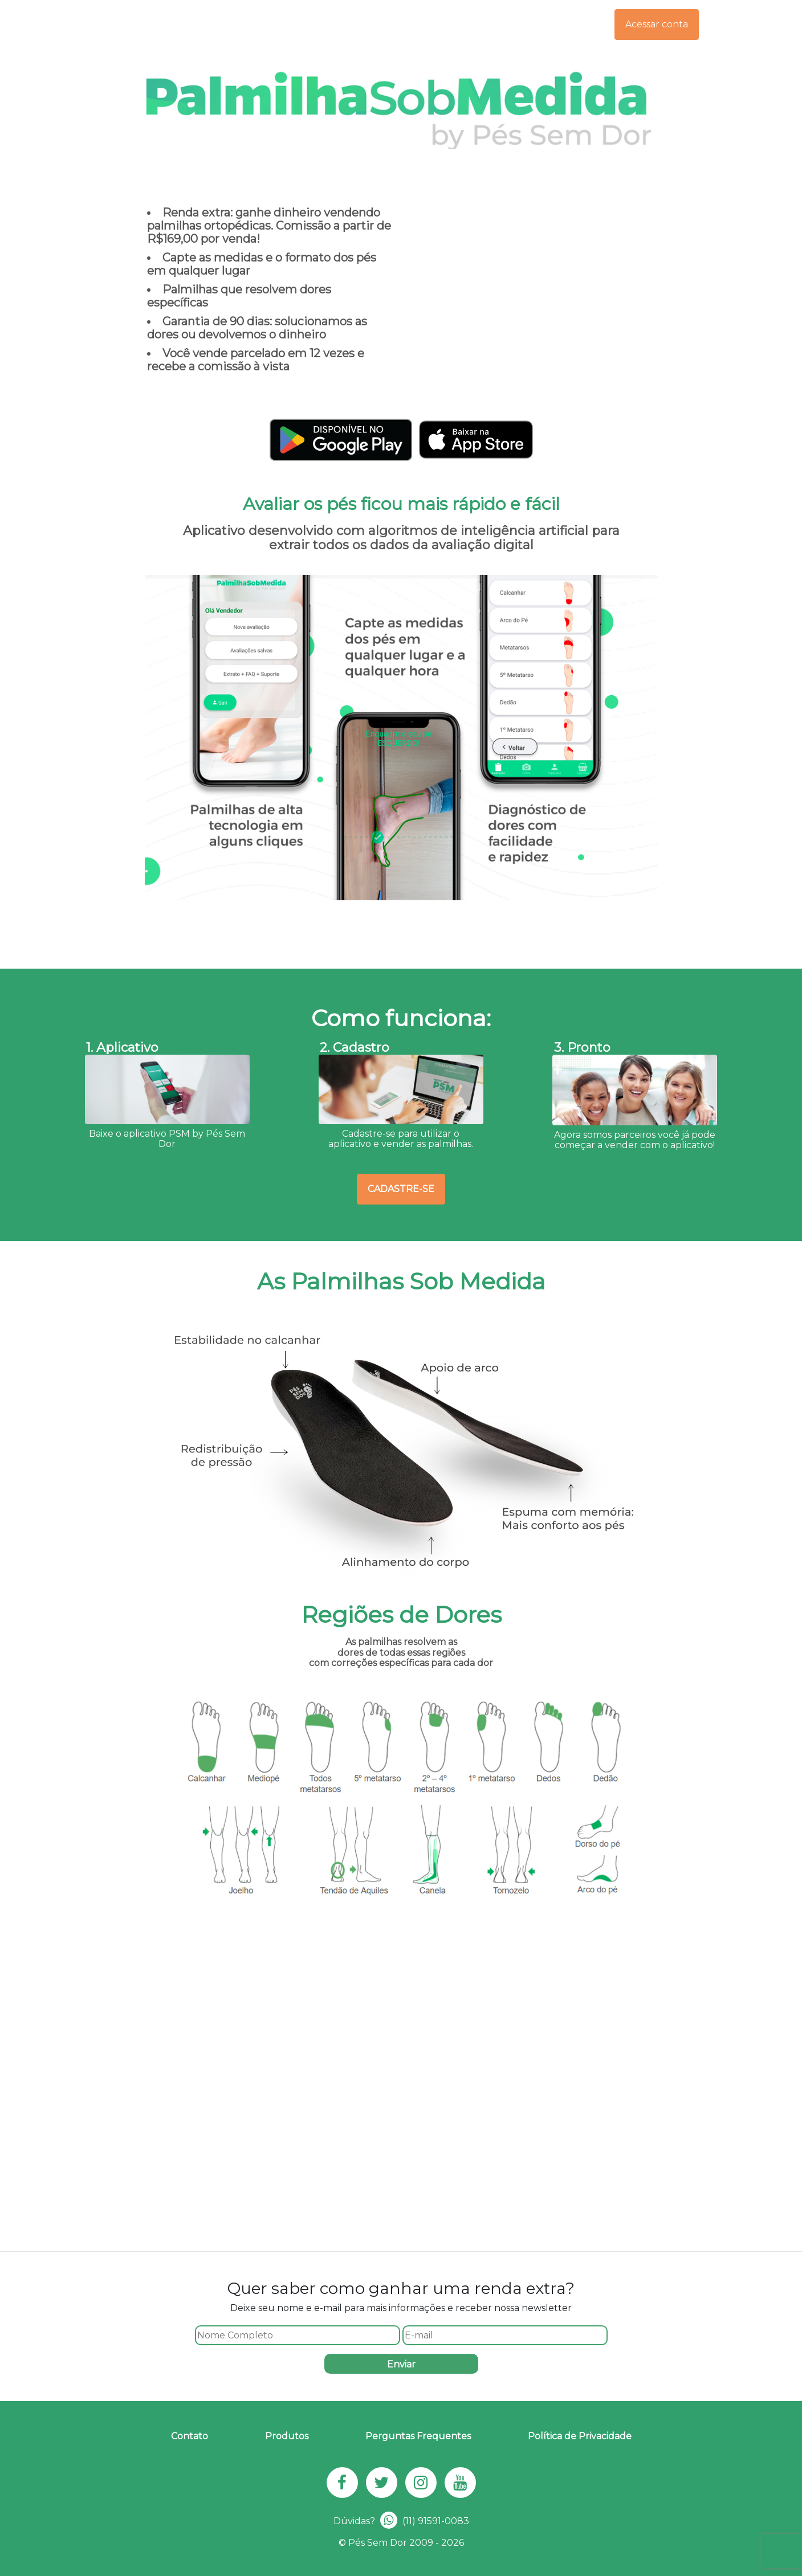 The width and height of the screenshot is (802, 2576). What do you see at coordinates (656, 24) in the screenshot?
I see `Acessar conta` at bounding box center [656, 24].